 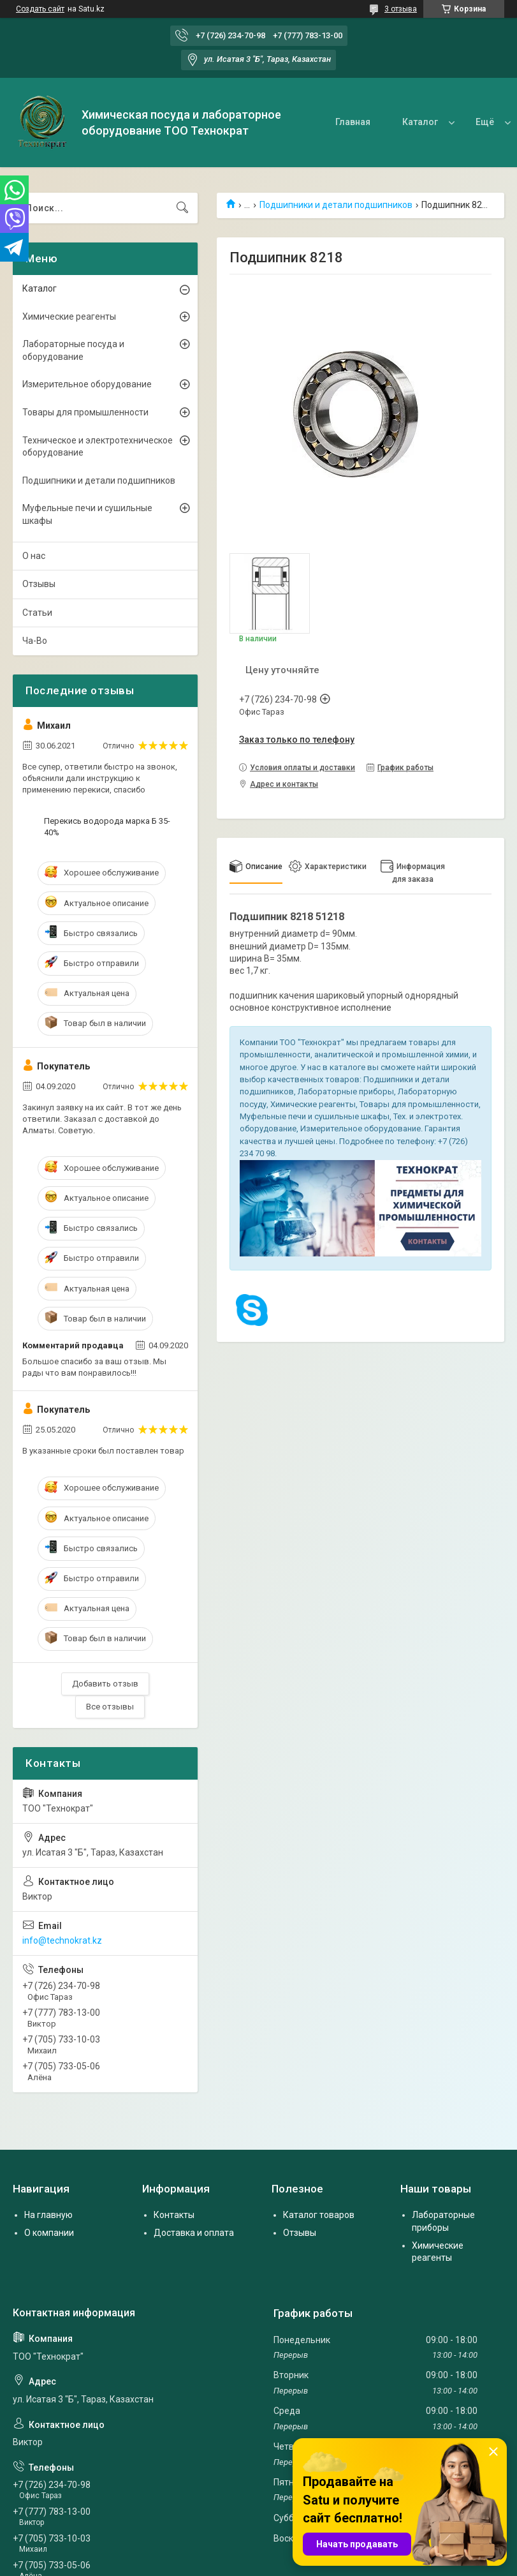 What do you see at coordinates (62, 1940) in the screenshot?
I see `info@technokrat.kz` at bounding box center [62, 1940].